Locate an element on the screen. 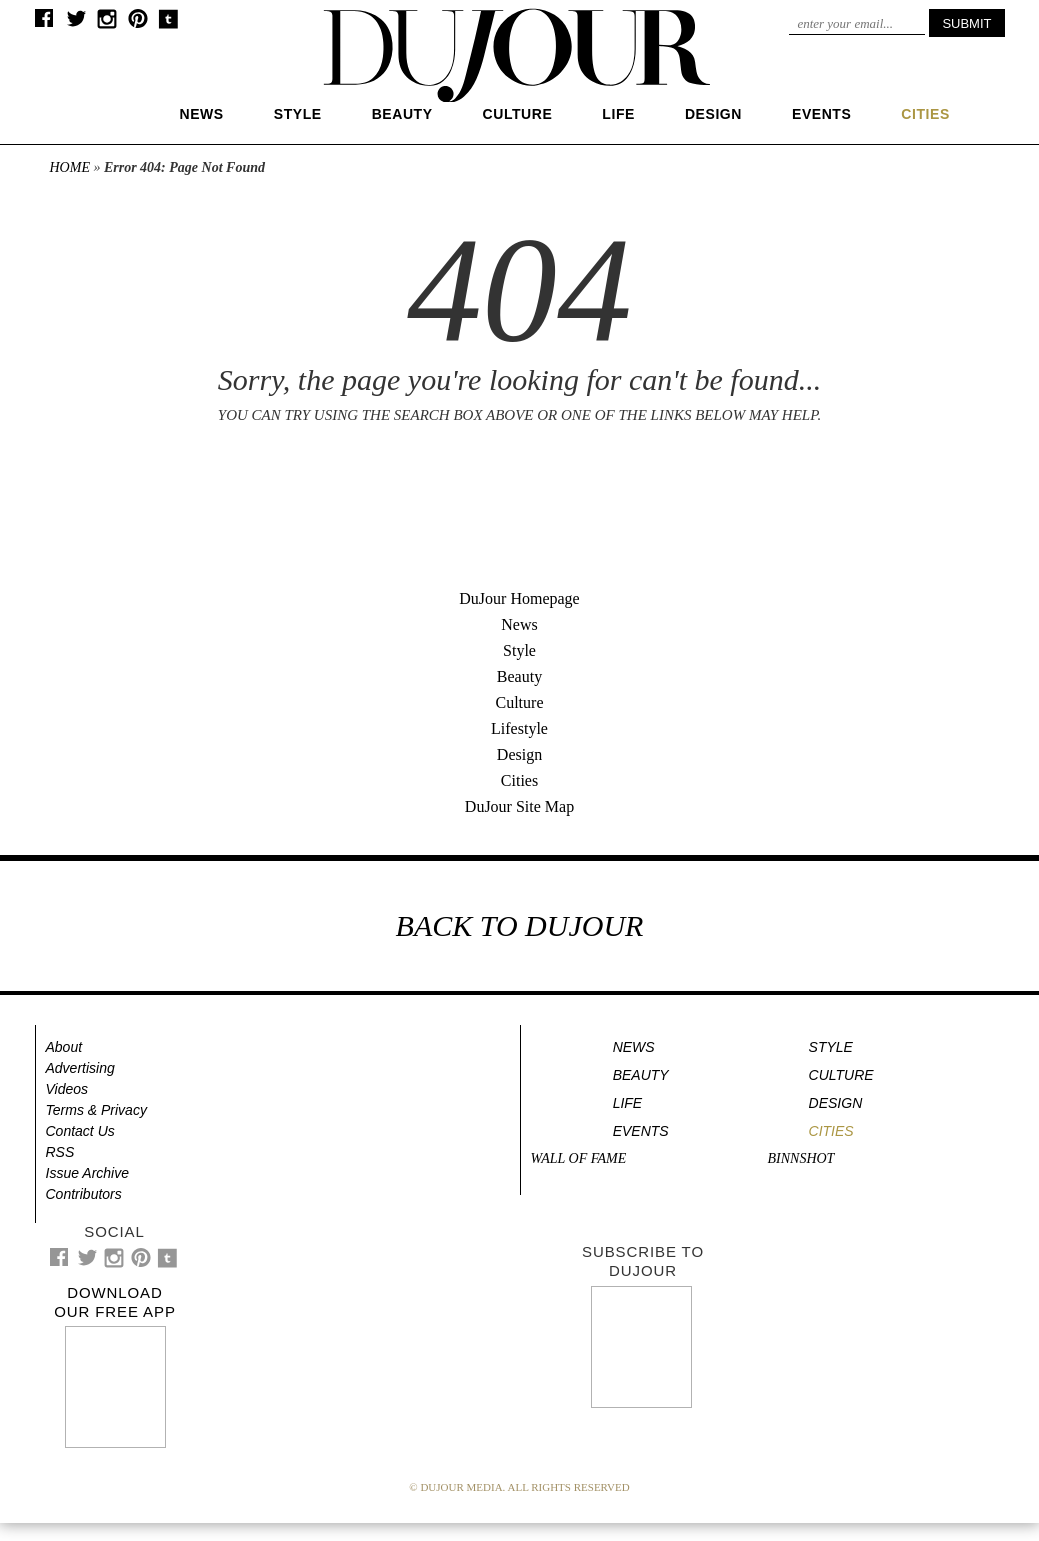 This screenshot has height=1541, width=1039. Binnshot is located at coordinates (801, 1158).